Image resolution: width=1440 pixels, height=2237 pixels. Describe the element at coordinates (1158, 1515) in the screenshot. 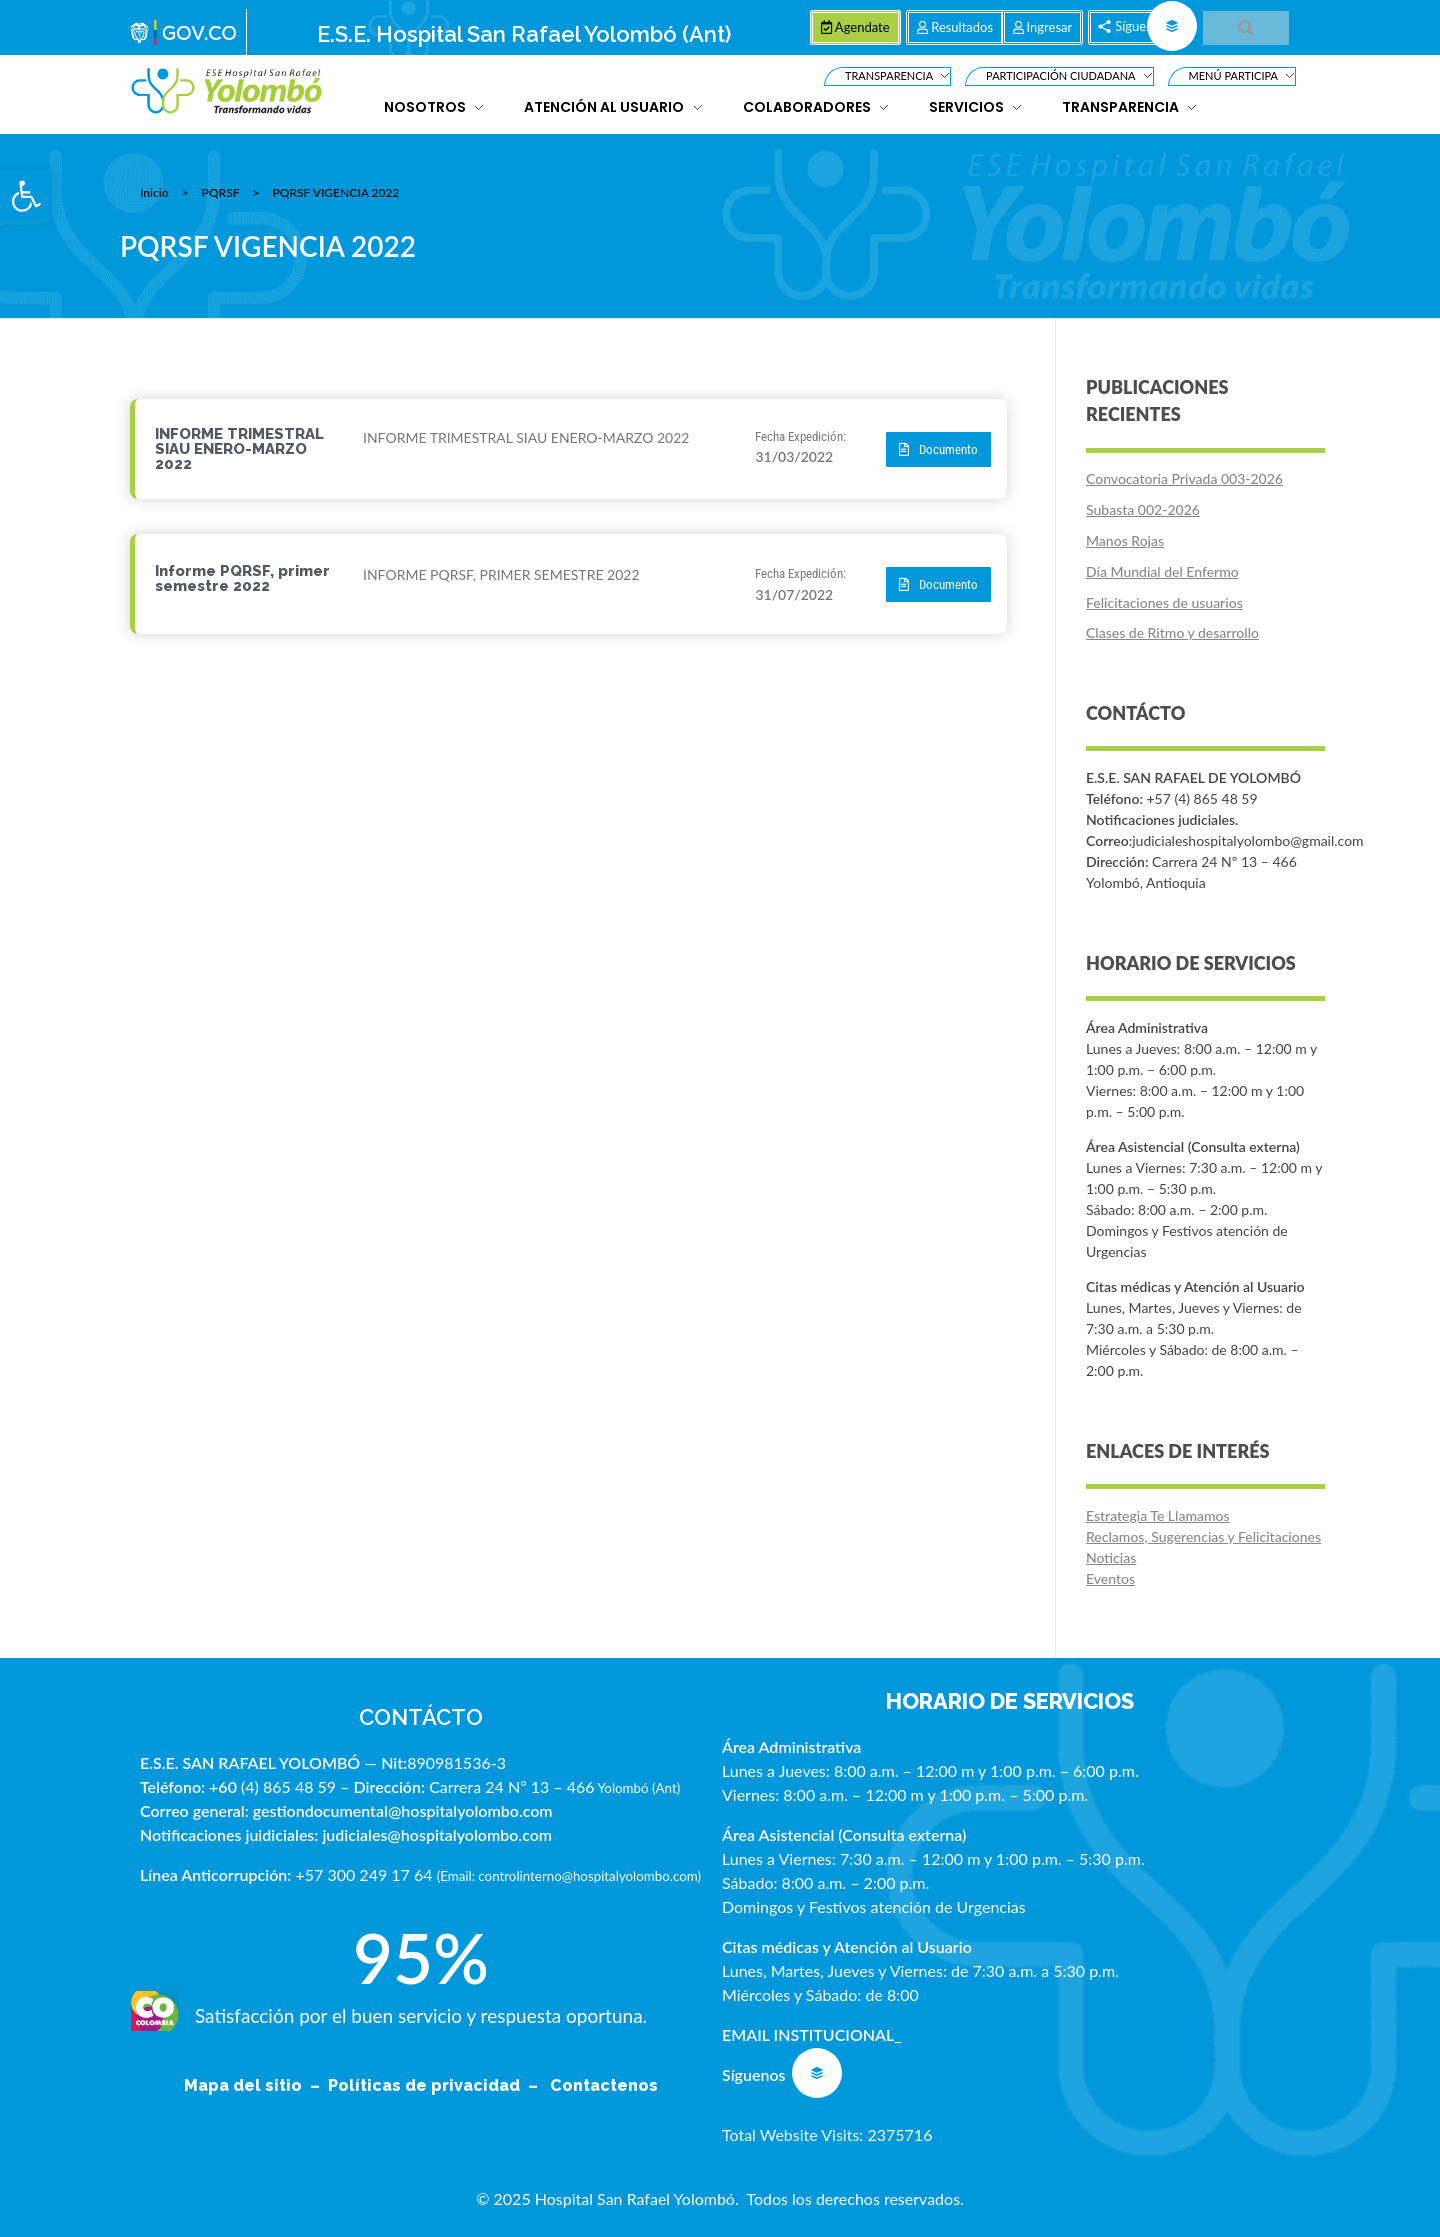

I see `Estrategia Te Llamamos` at that location.